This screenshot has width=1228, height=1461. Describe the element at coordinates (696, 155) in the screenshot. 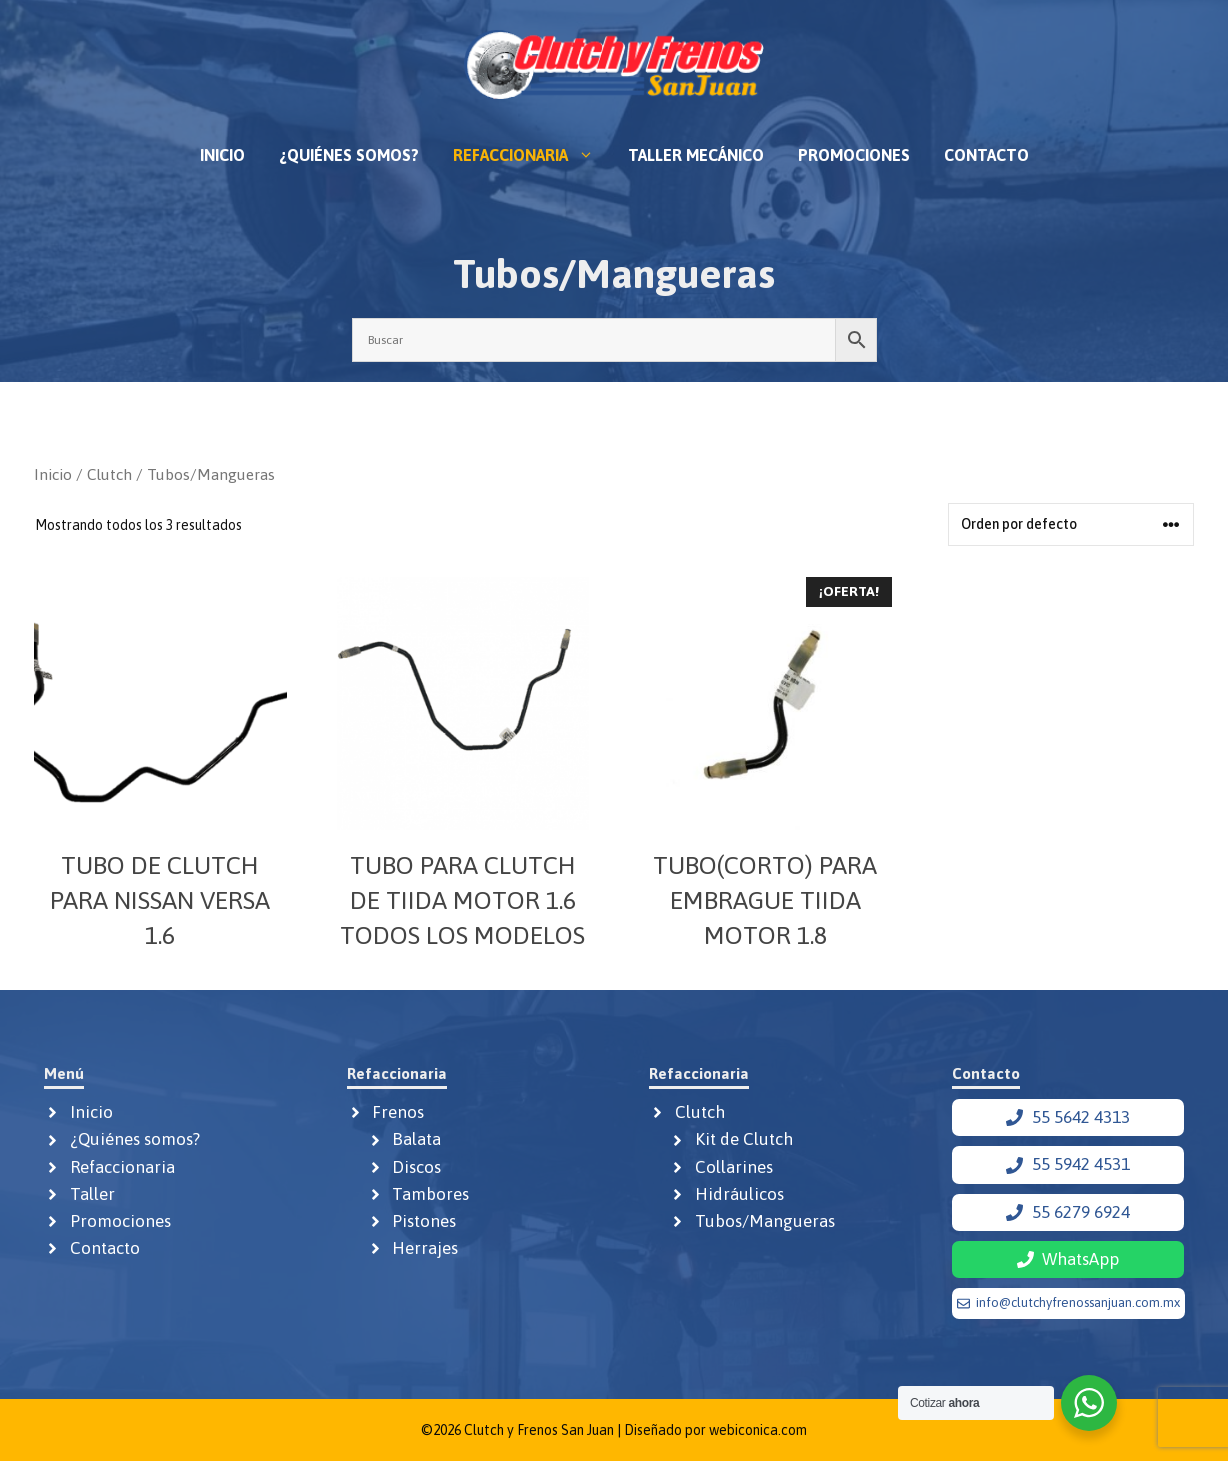

I see `Taller mecánico` at that location.